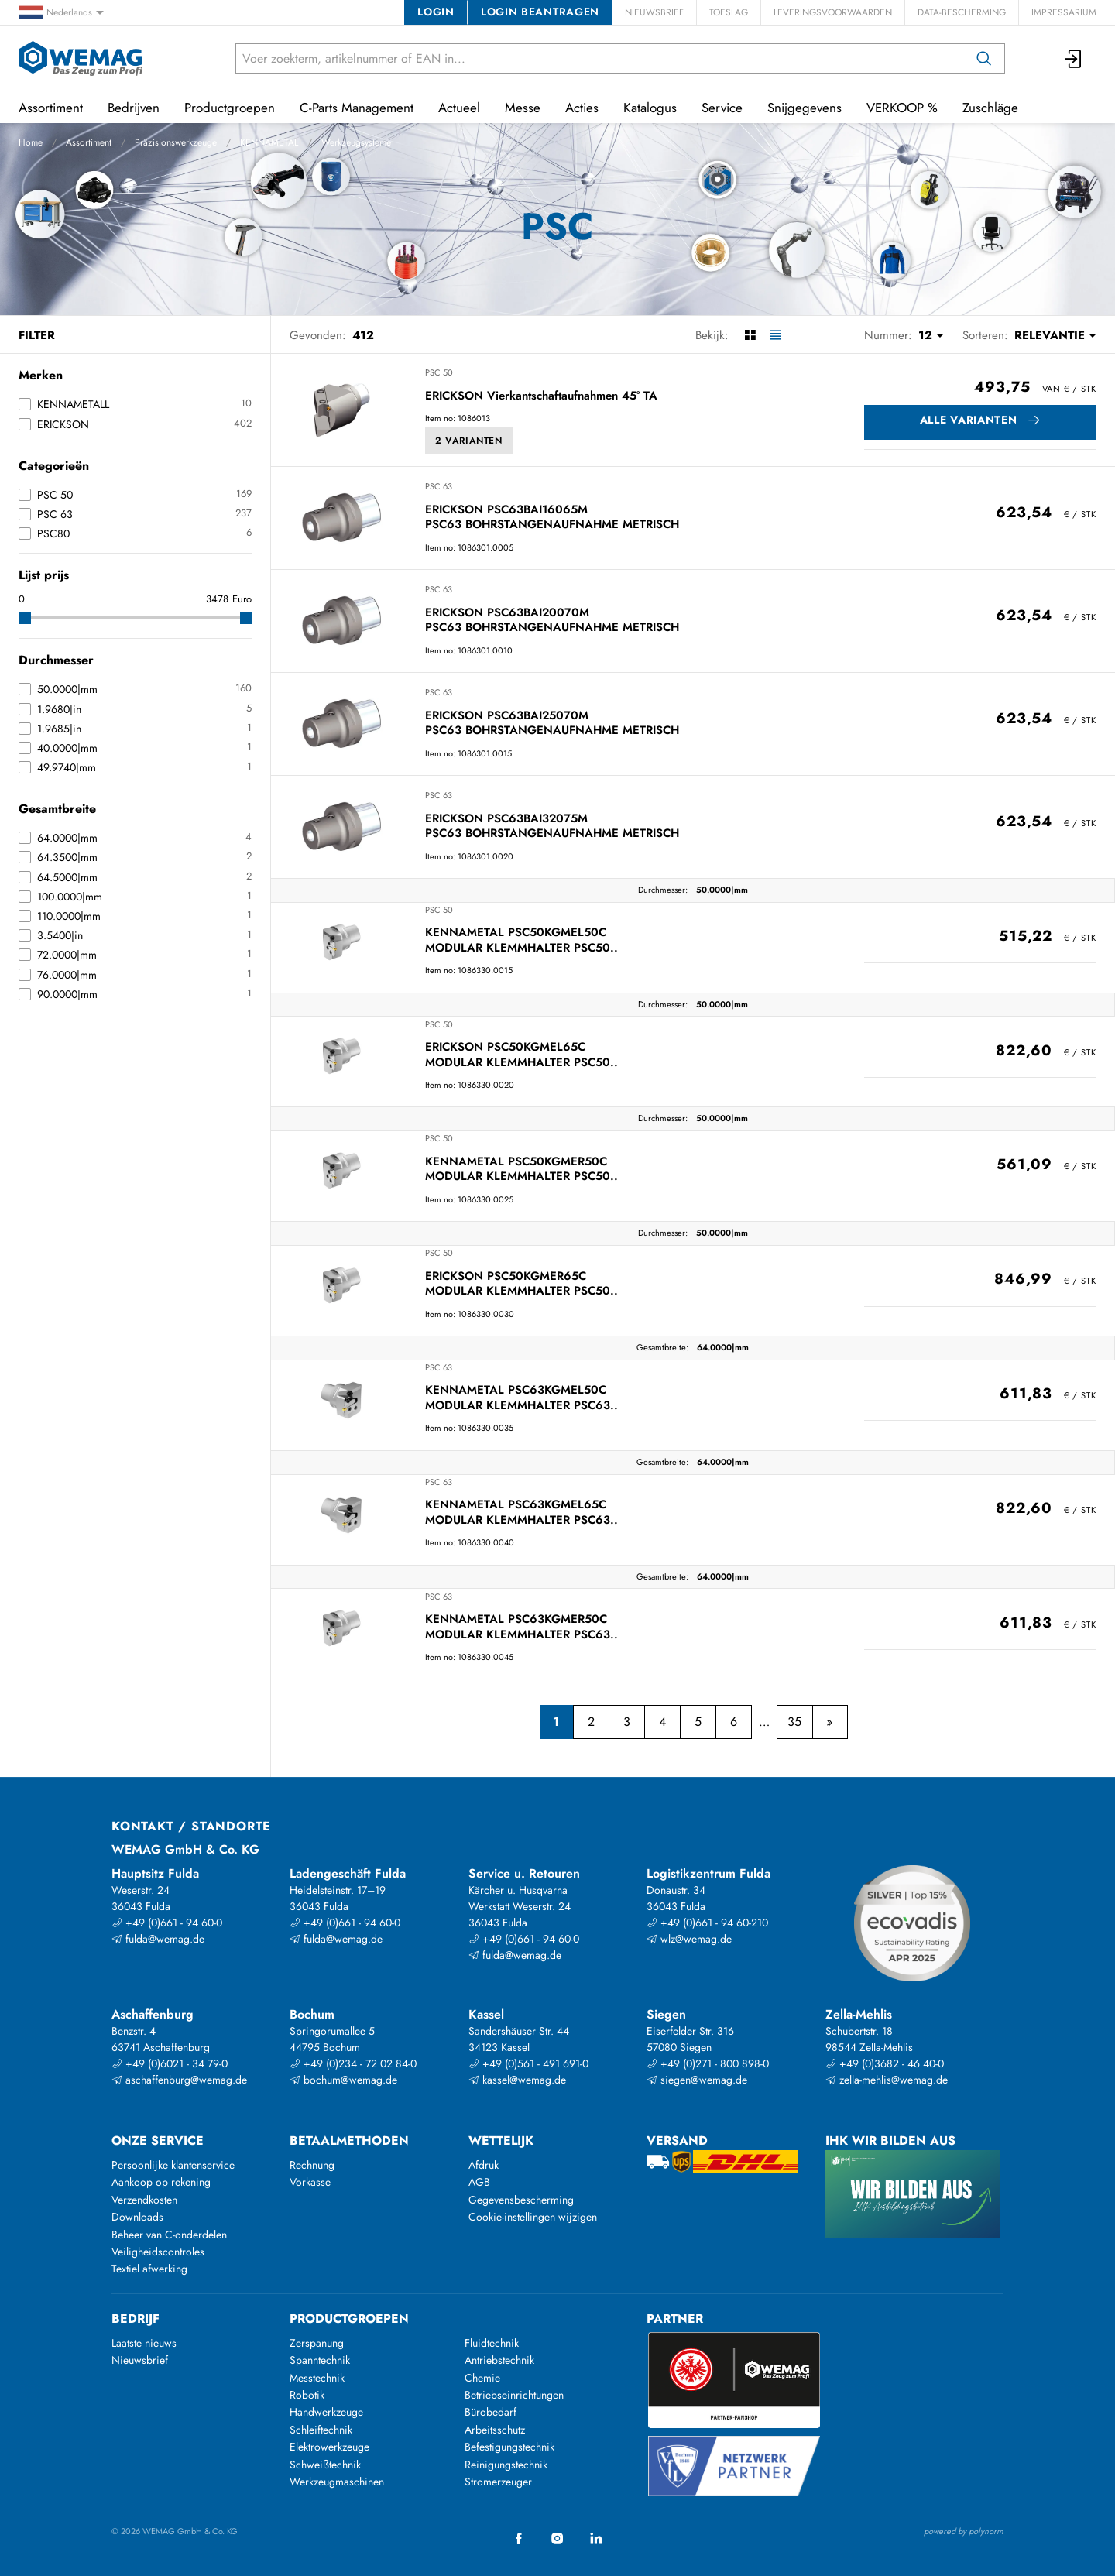  I want to click on Schleiftechnik, so click(321, 2429).